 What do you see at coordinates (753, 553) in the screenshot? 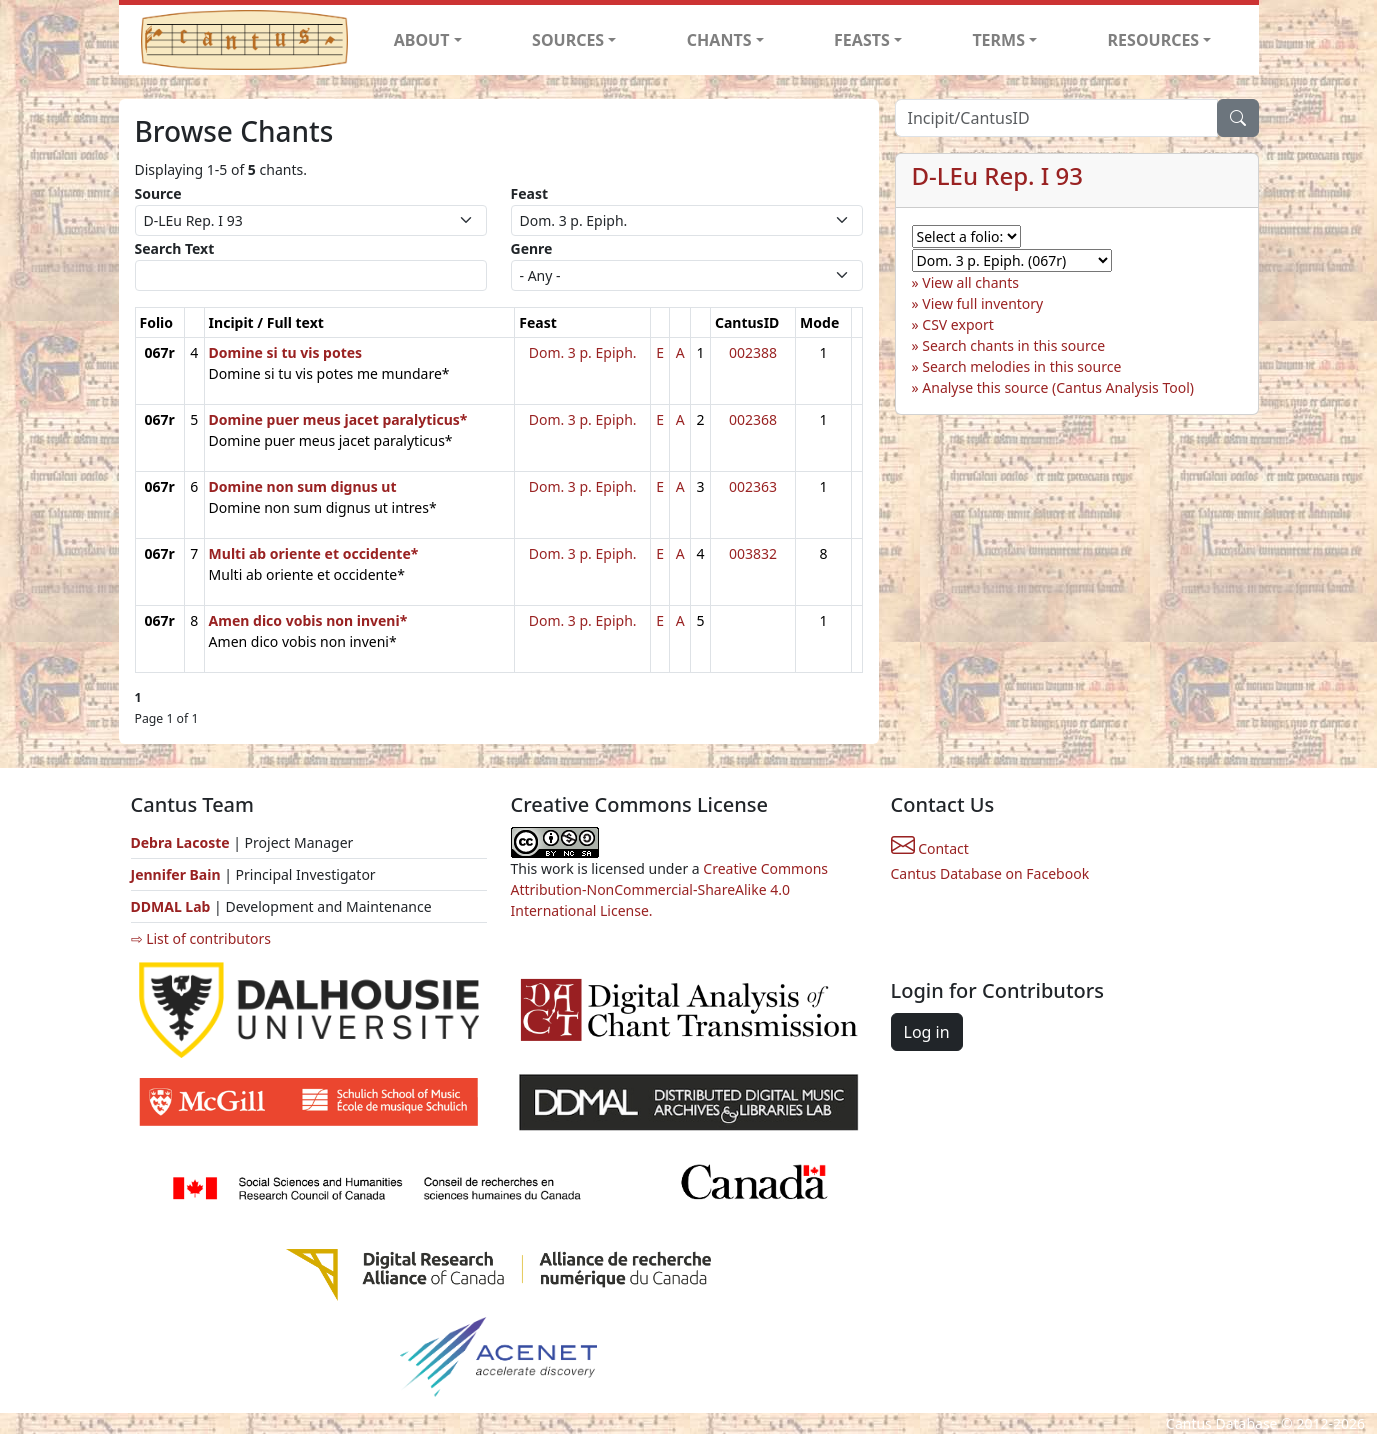
I see `003832` at bounding box center [753, 553].